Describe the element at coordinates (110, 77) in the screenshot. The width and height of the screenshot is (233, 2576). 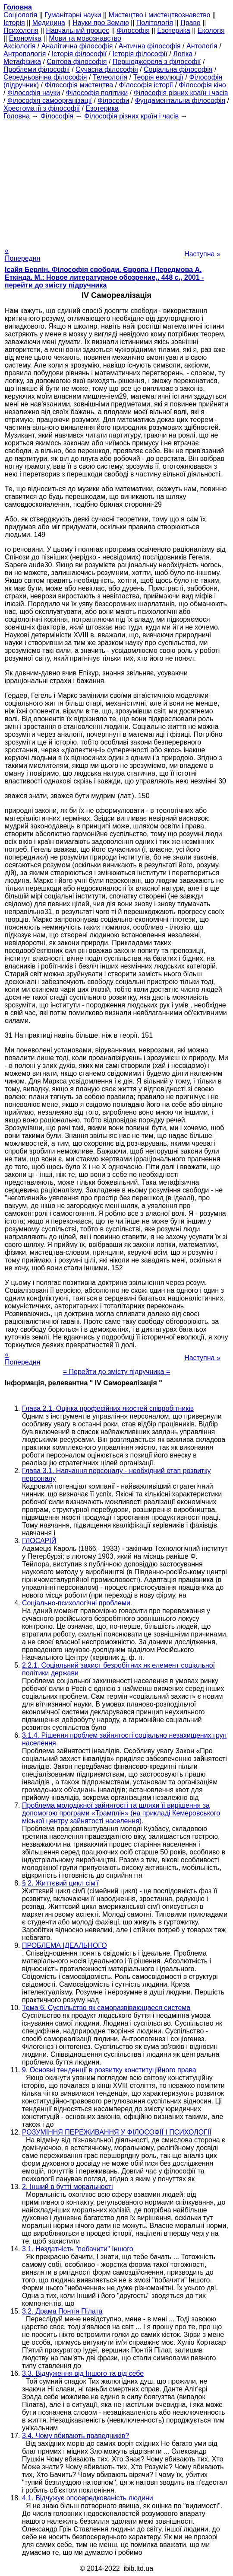
I see `Телеологія` at that location.